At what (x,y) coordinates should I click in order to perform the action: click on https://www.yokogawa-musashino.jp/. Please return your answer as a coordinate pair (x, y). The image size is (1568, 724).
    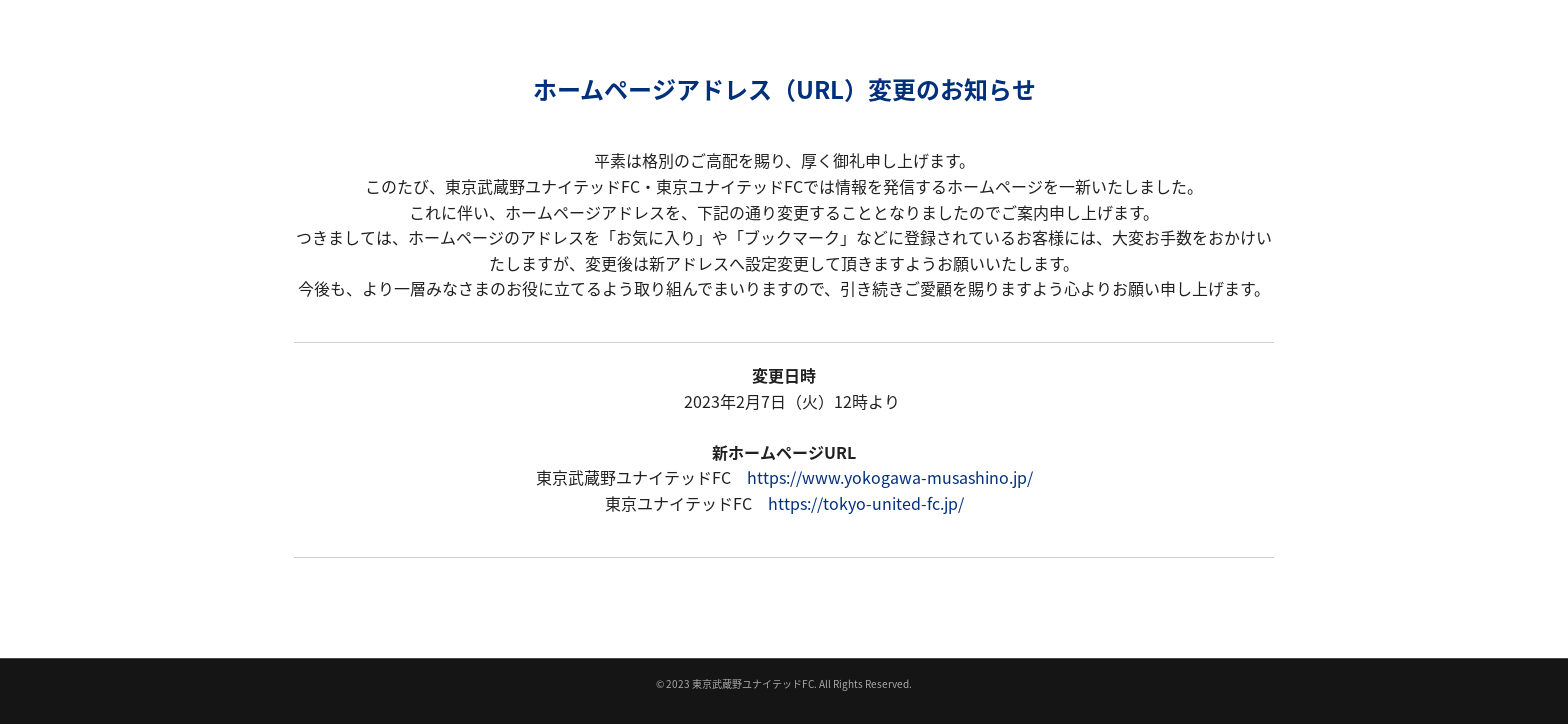
    Looking at the image, I should click on (890, 477).